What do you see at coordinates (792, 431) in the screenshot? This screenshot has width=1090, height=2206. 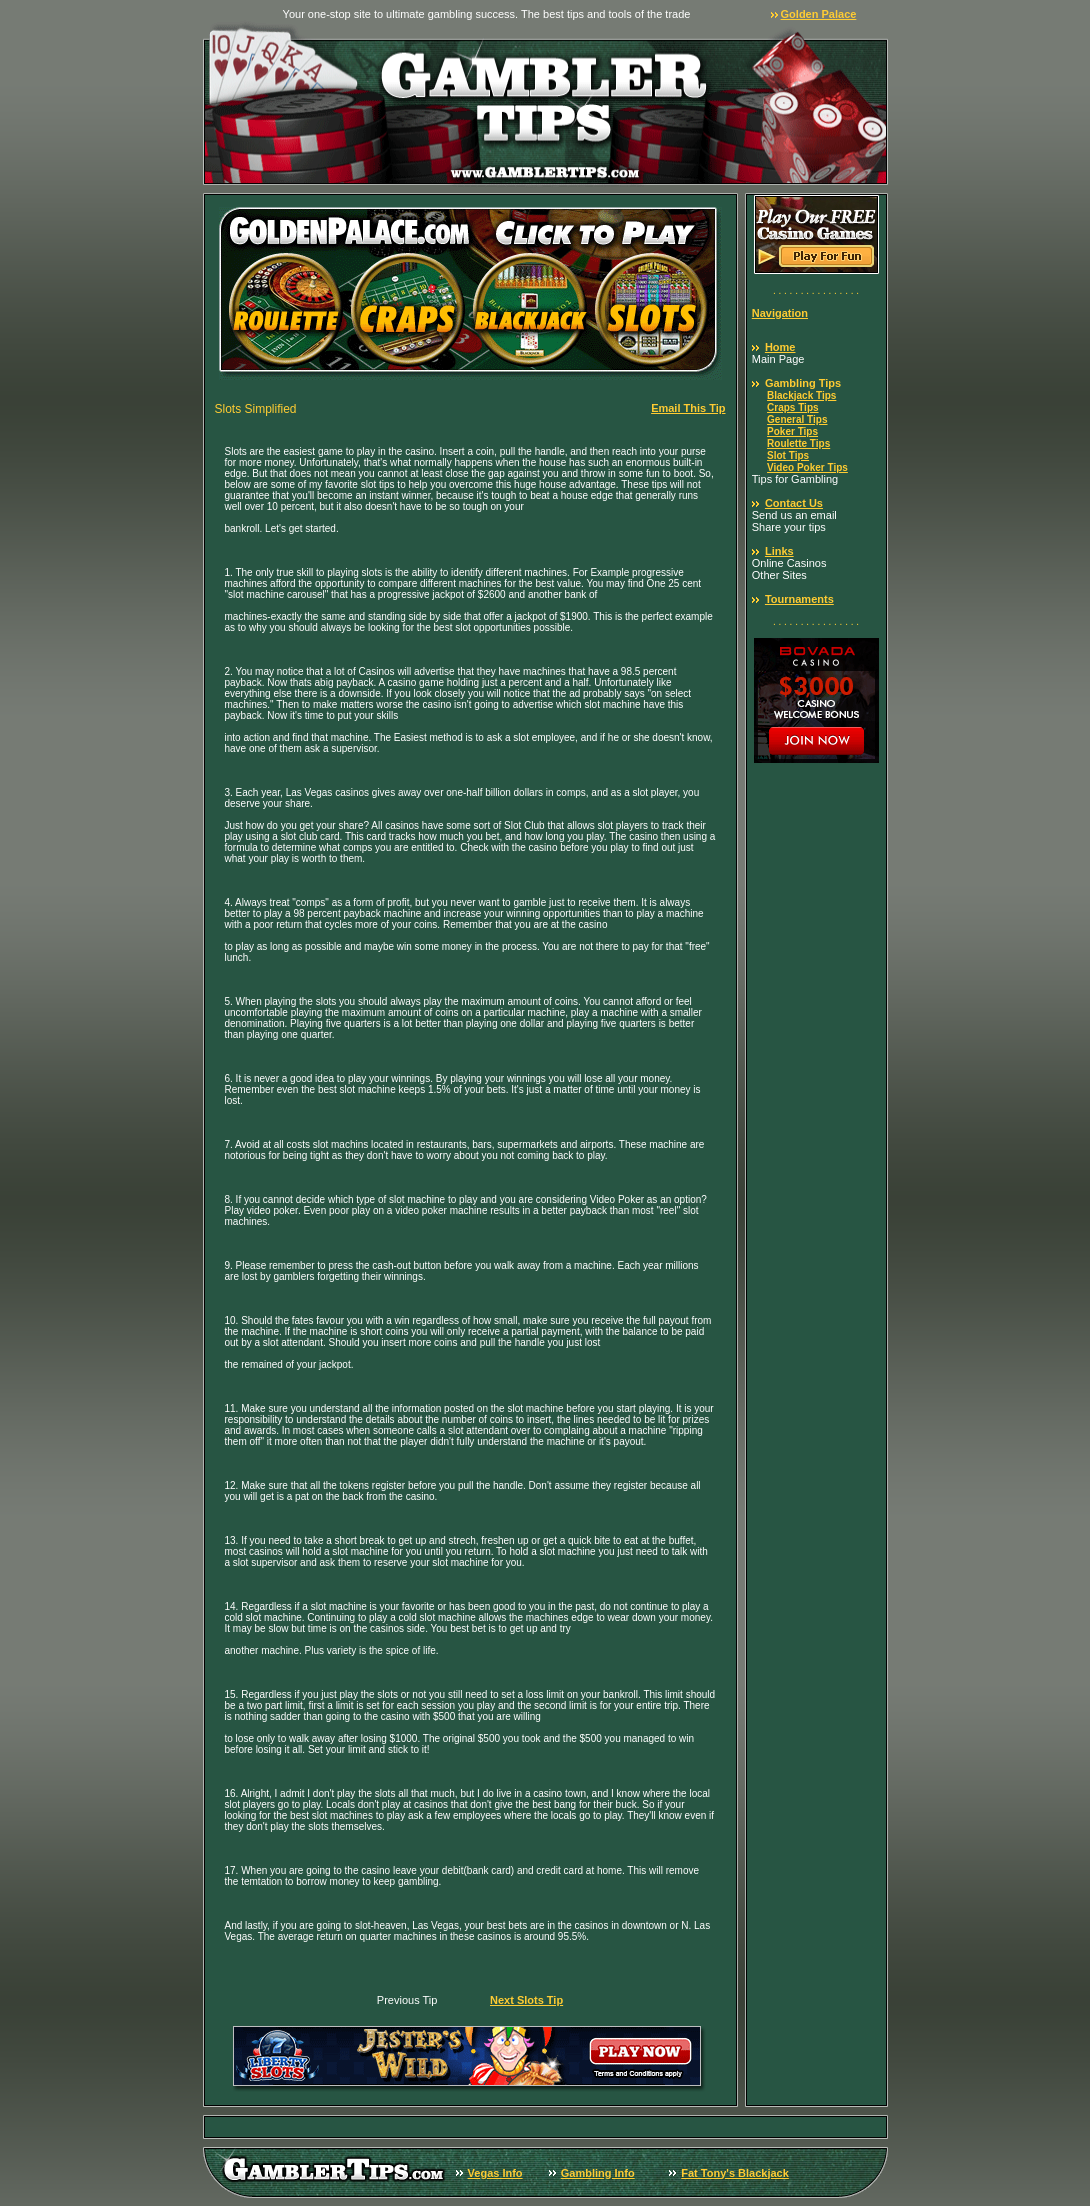 I see `Poker Tips` at bounding box center [792, 431].